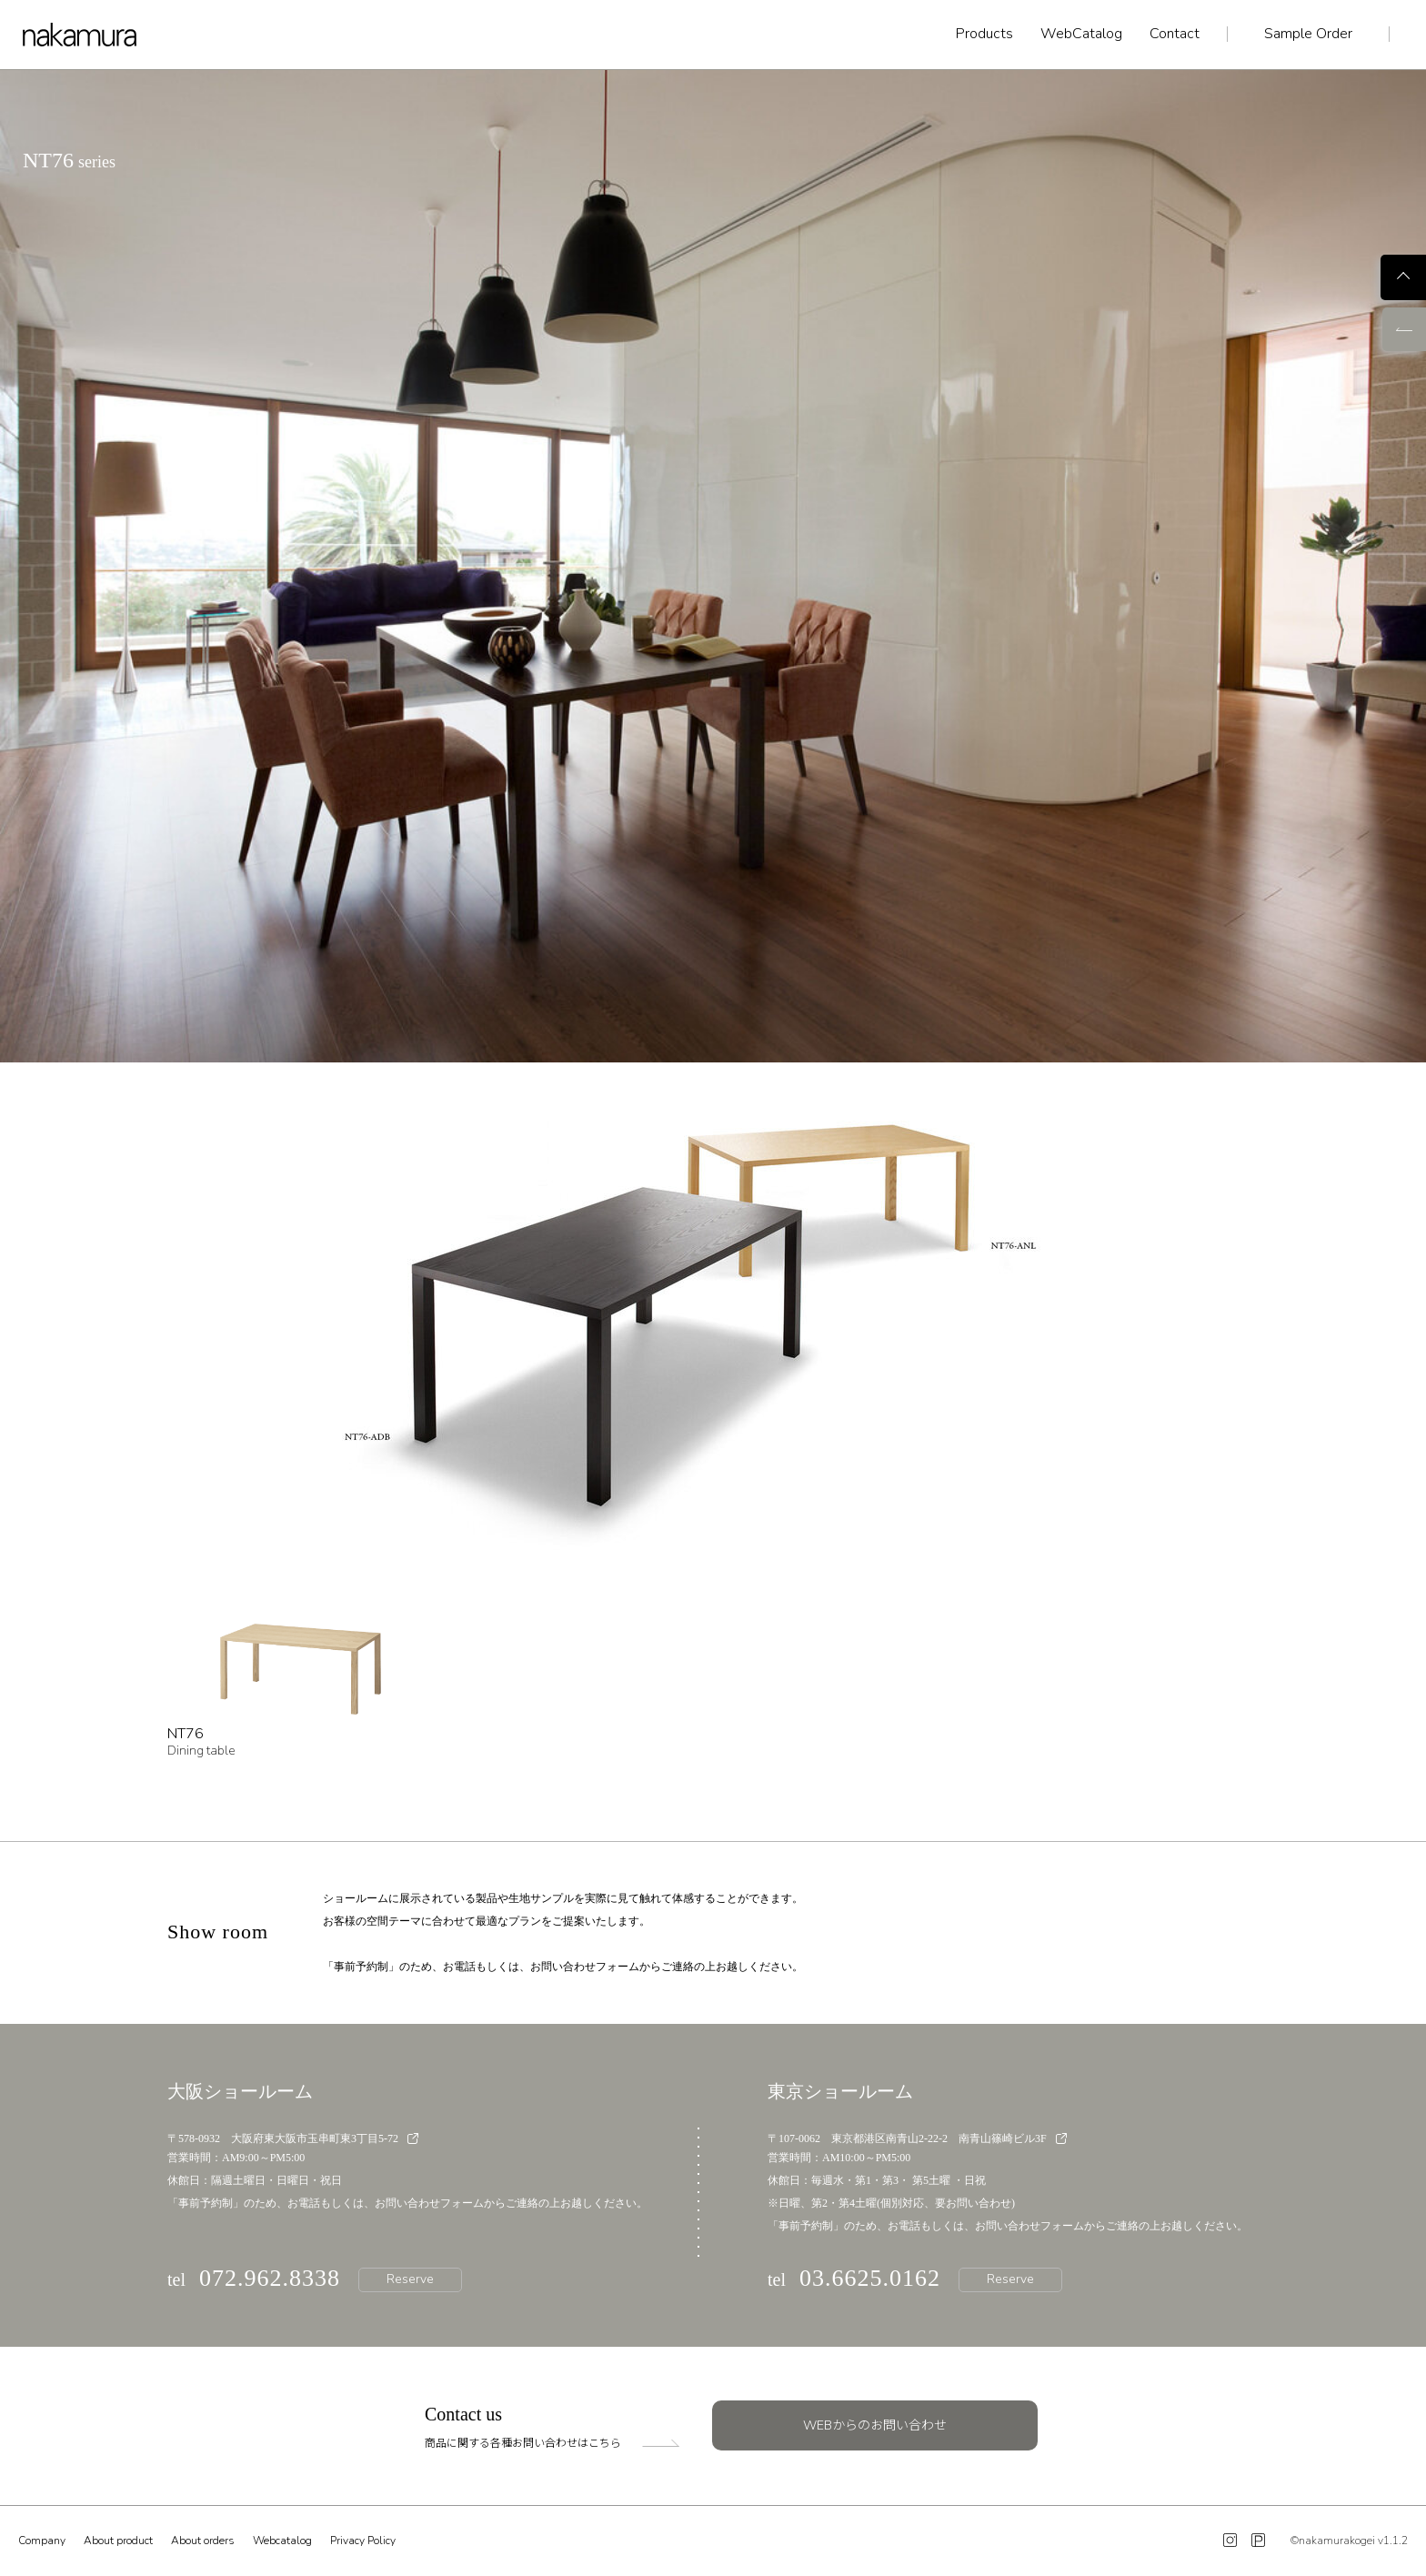  Describe the element at coordinates (1175, 34) in the screenshot. I see `Contact` at that location.